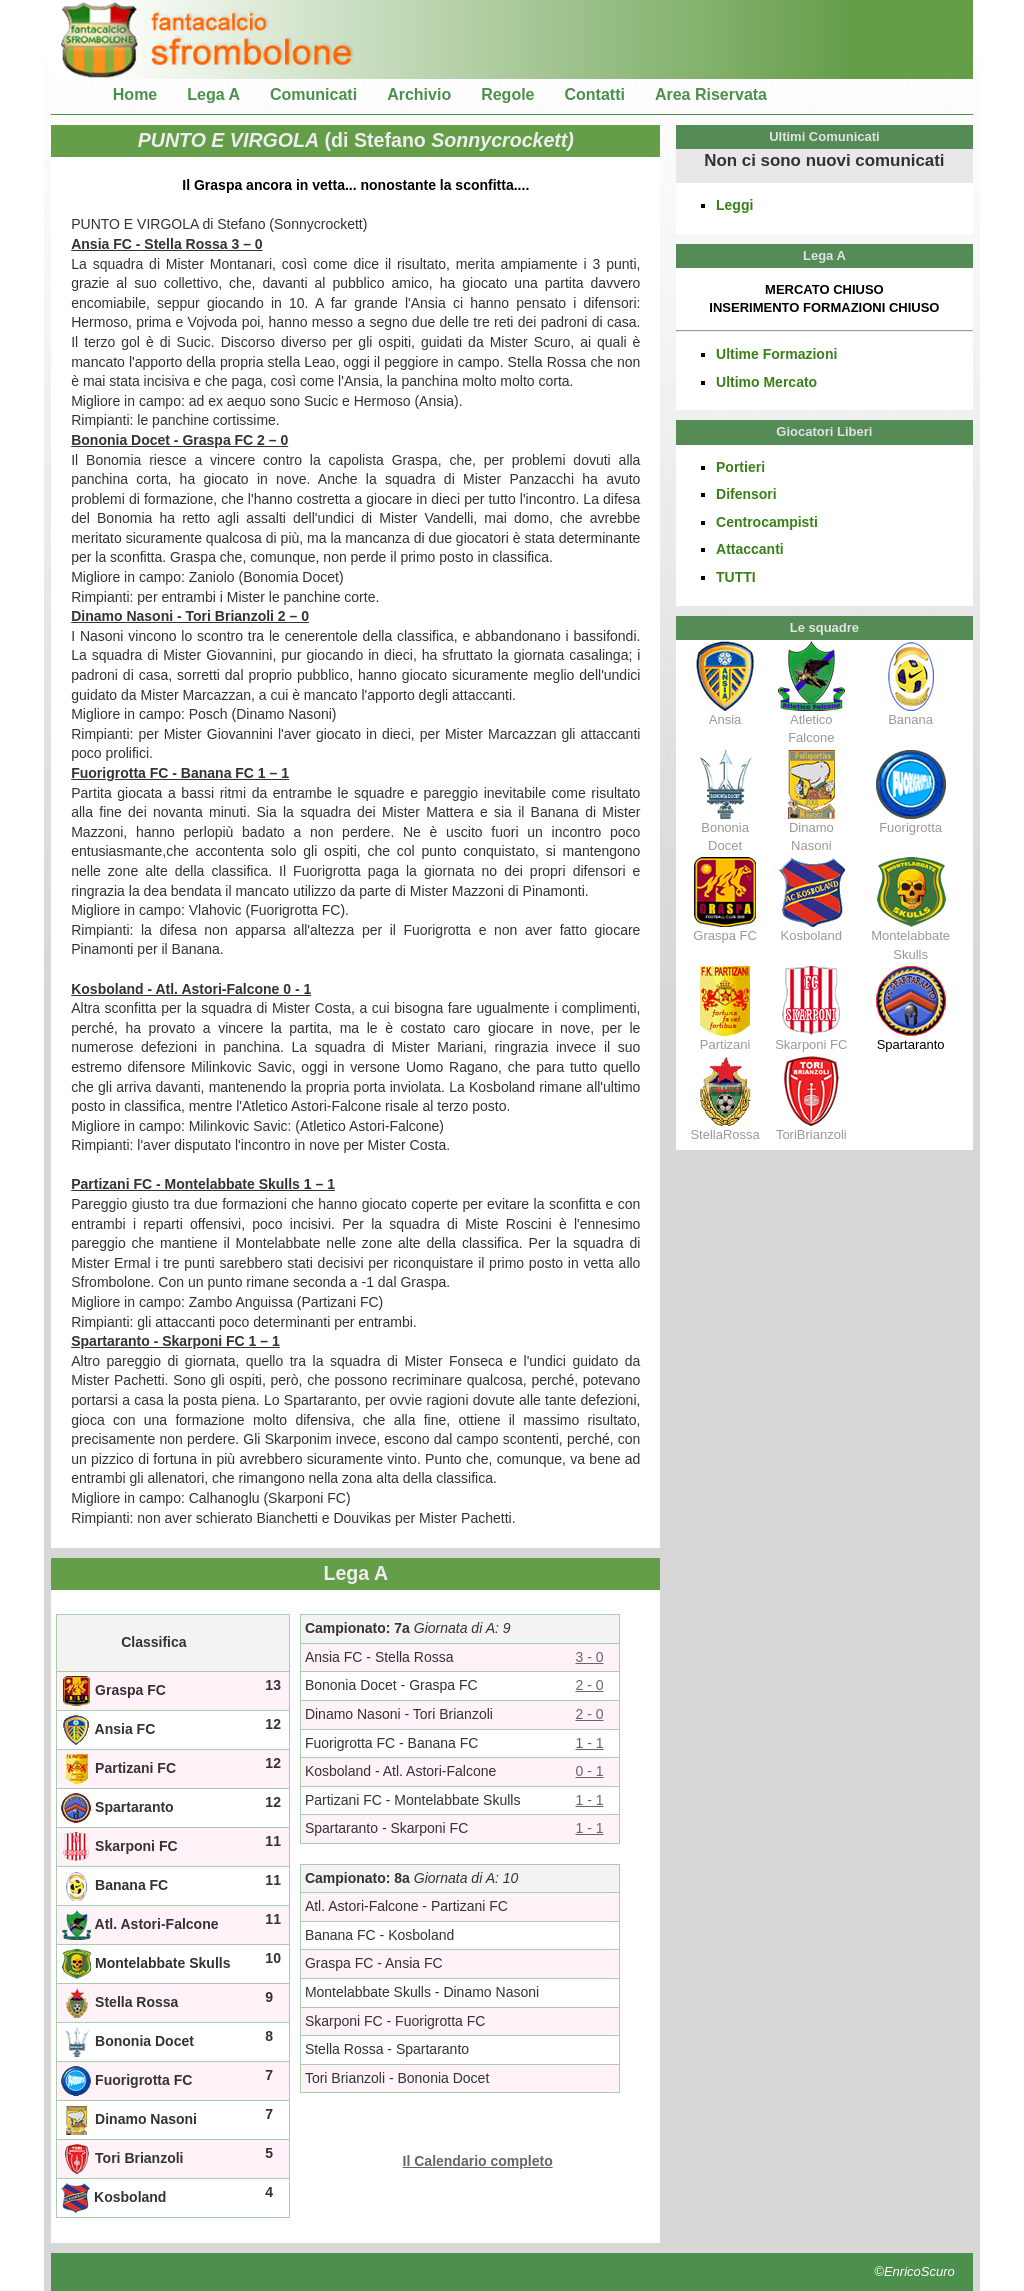 Image resolution: width=1024 pixels, height=2291 pixels. Describe the element at coordinates (746, 494) in the screenshot. I see `Difensori` at that location.